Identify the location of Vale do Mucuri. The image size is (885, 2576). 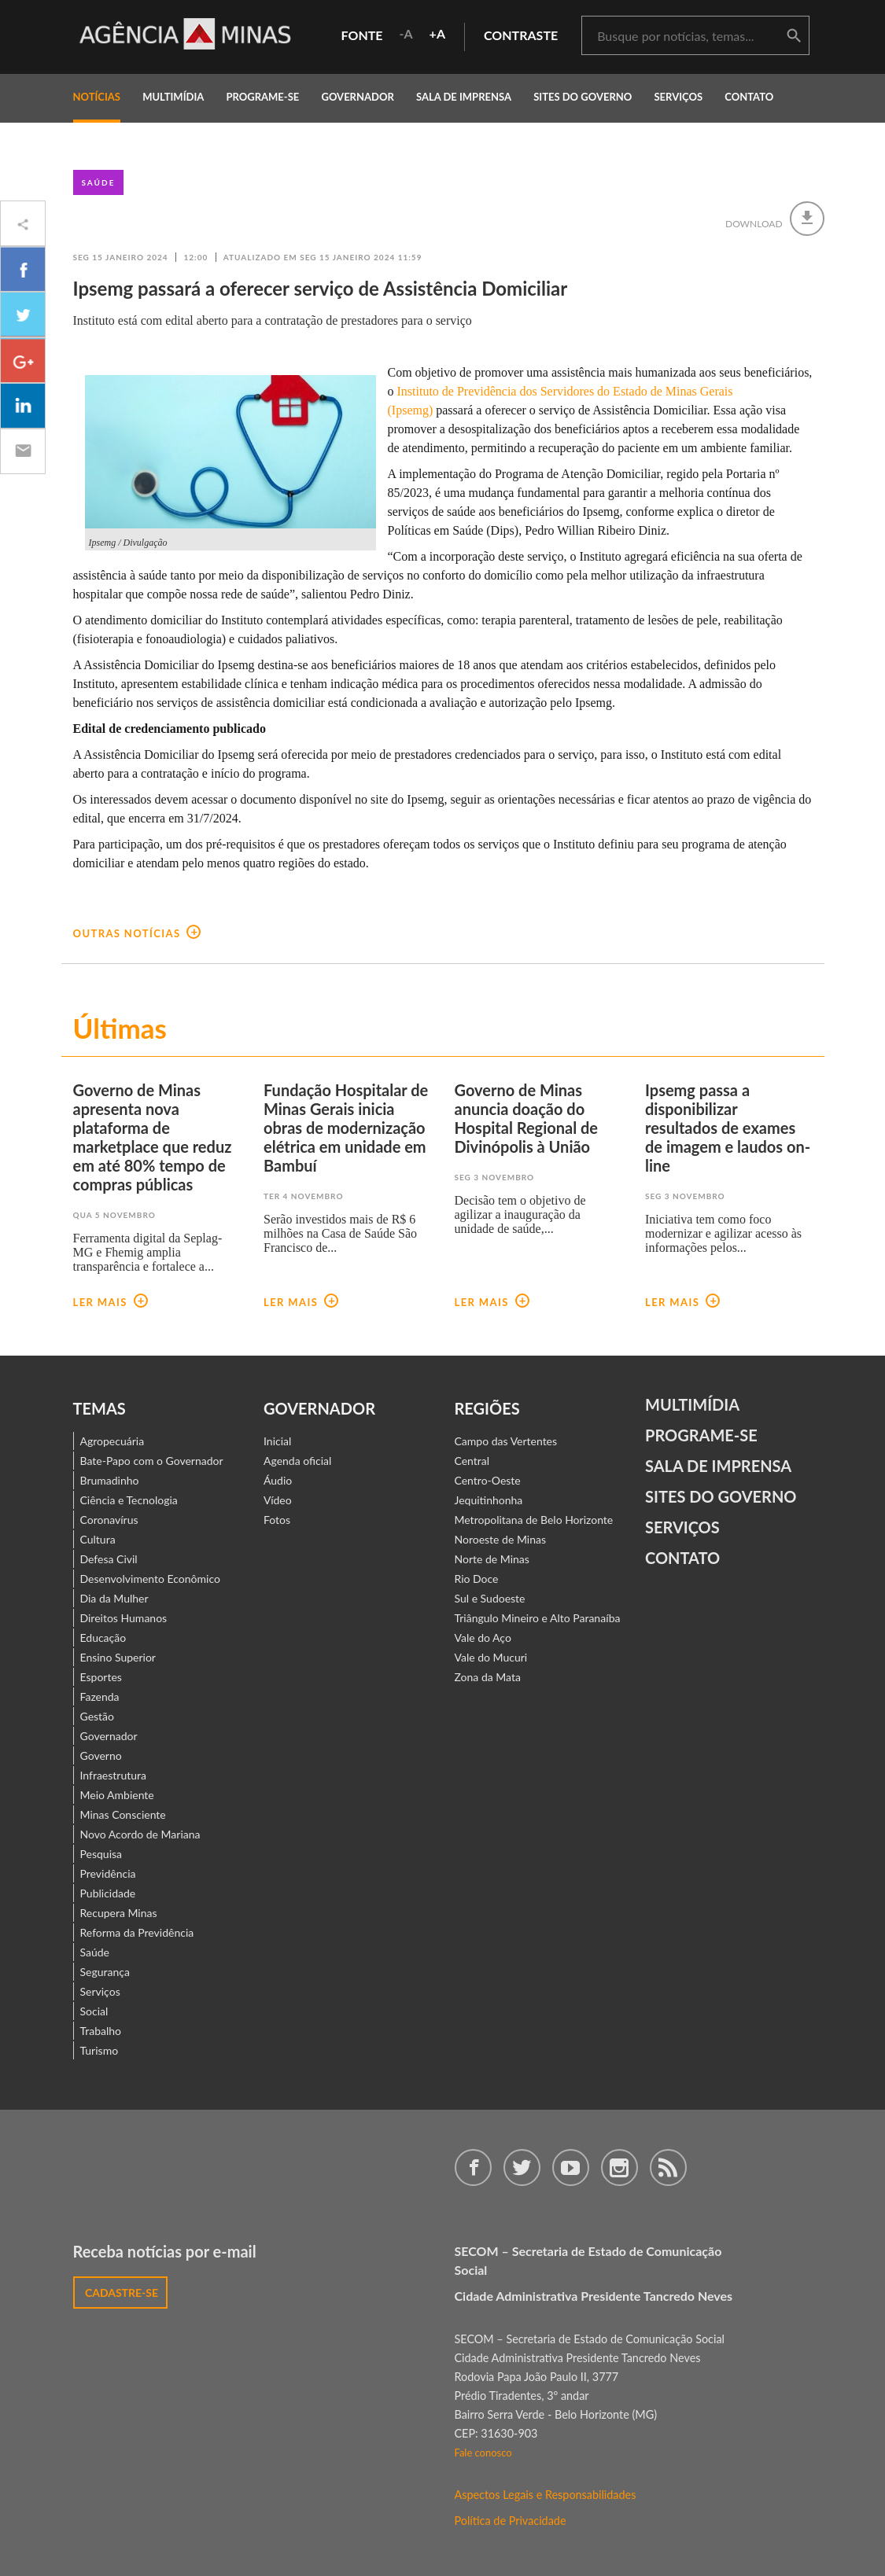
(491, 1657).